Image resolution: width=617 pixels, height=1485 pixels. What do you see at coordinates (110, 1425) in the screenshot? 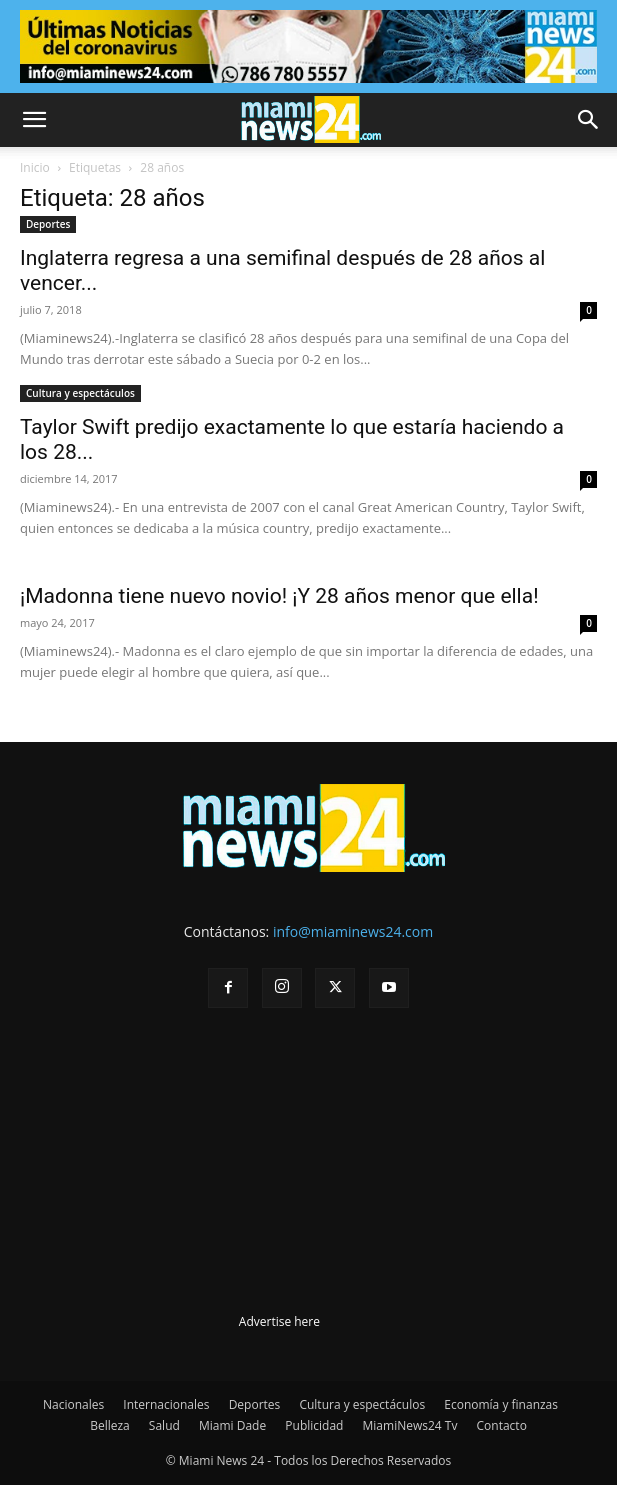
I see `Belleza` at bounding box center [110, 1425].